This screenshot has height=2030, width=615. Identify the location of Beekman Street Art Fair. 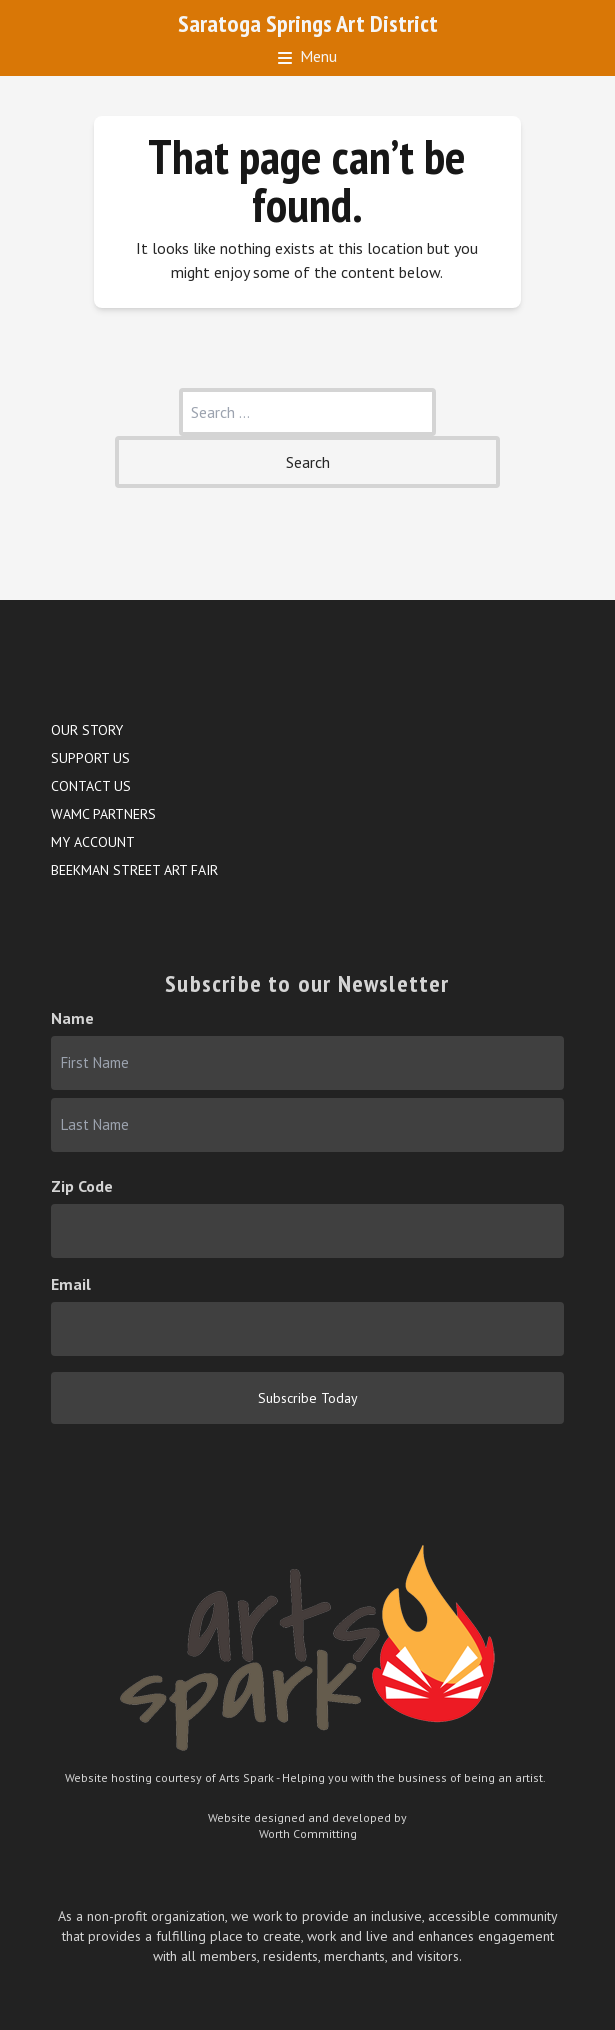
(134, 870).